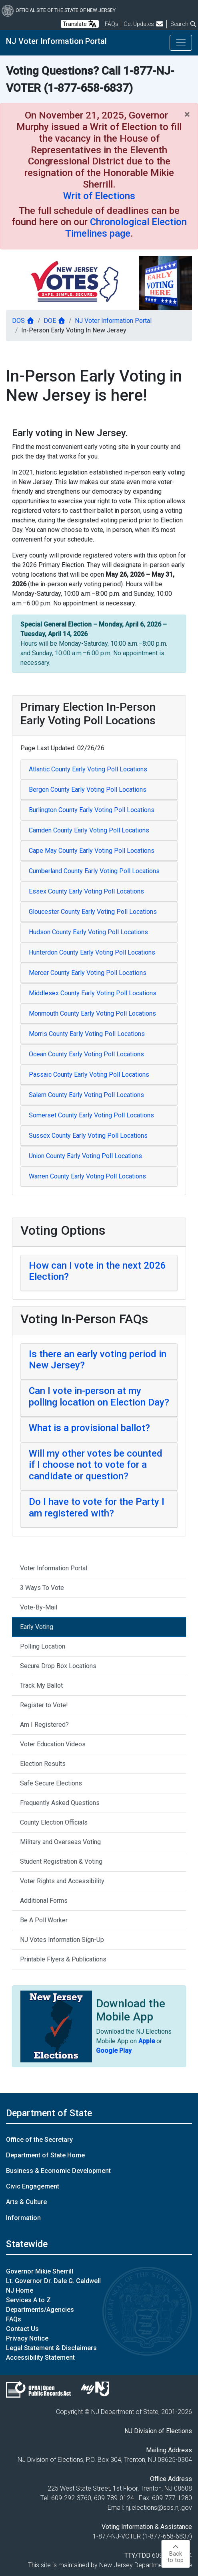 This screenshot has width=198, height=2576. What do you see at coordinates (91, 810) in the screenshot?
I see `Burlington County Early Voting Poll Locations` at bounding box center [91, 810].